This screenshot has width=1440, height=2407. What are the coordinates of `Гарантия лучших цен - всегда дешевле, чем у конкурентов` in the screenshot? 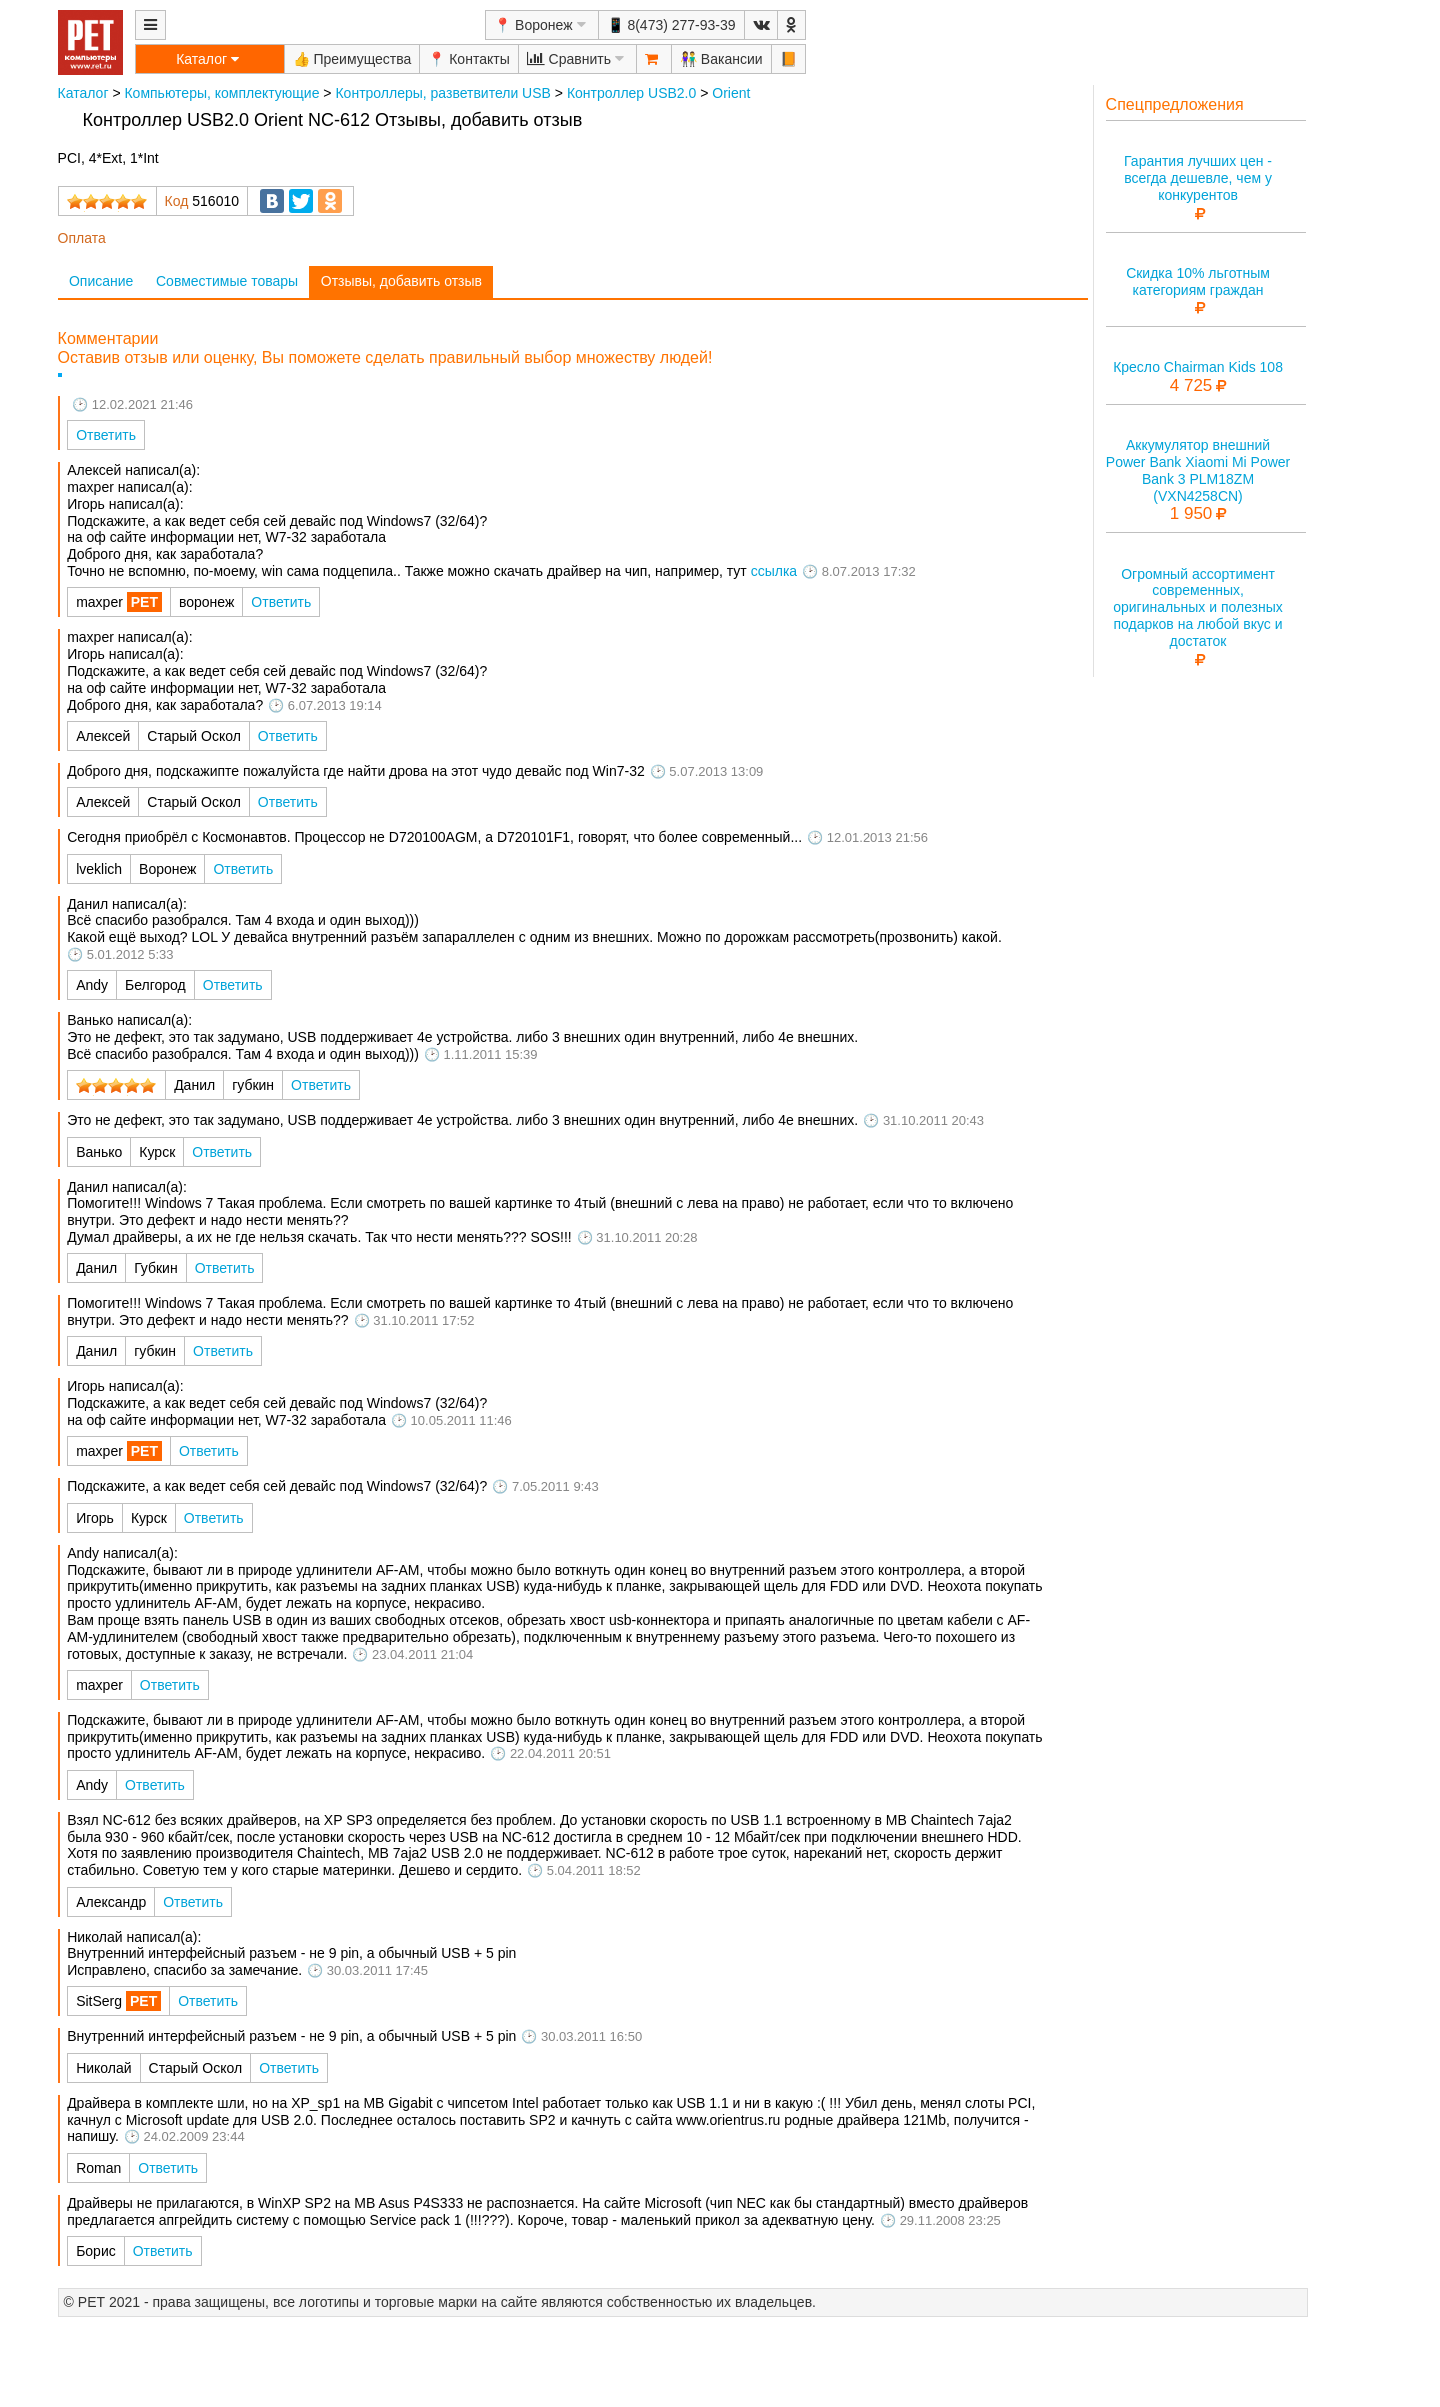 It's located at (1198, 178).